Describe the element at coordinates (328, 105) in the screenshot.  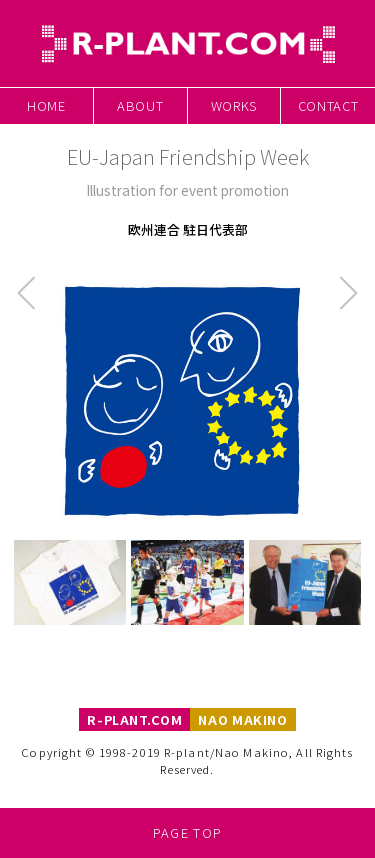
I see `Contact` at that location.